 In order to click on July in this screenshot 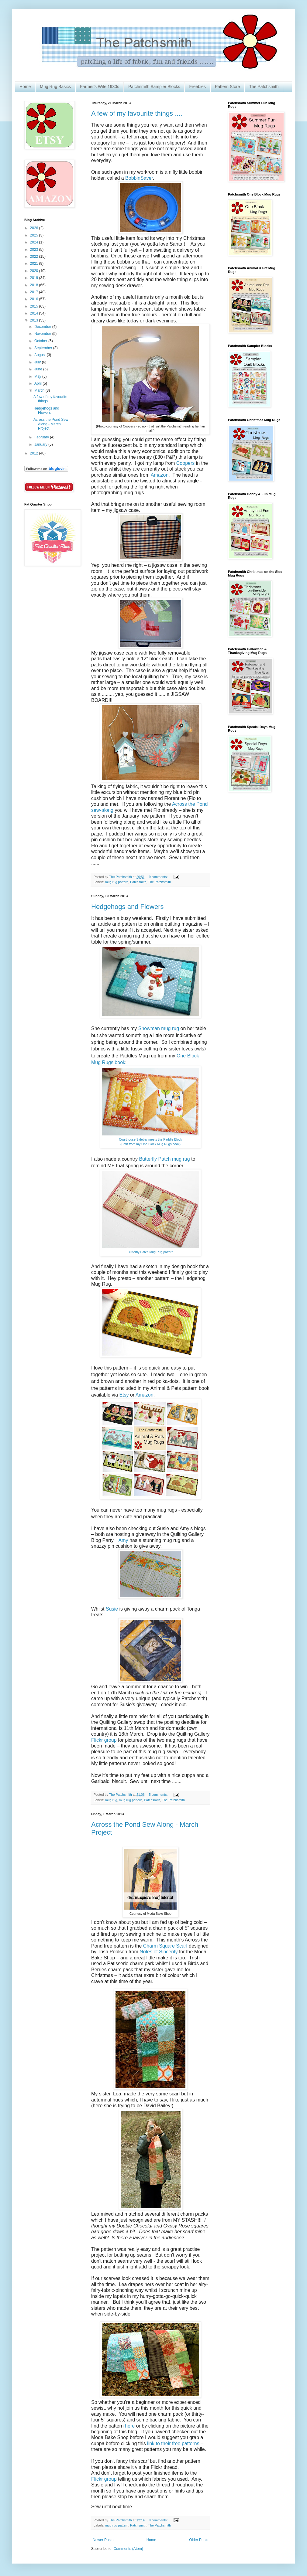, I will do `click(38, 362)`.